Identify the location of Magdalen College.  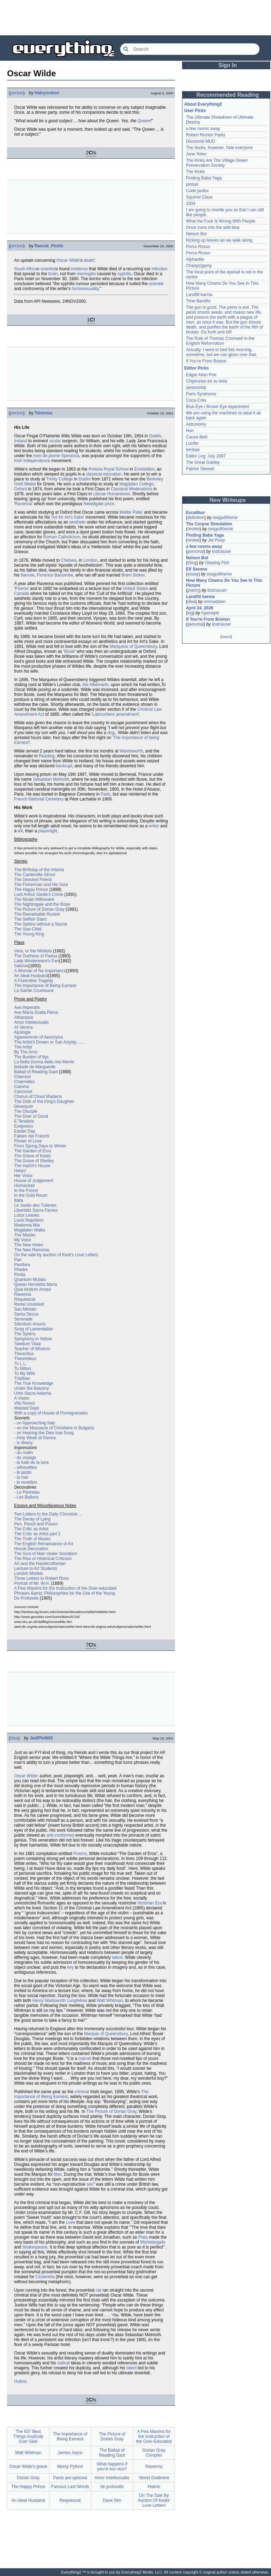
(136, 483).